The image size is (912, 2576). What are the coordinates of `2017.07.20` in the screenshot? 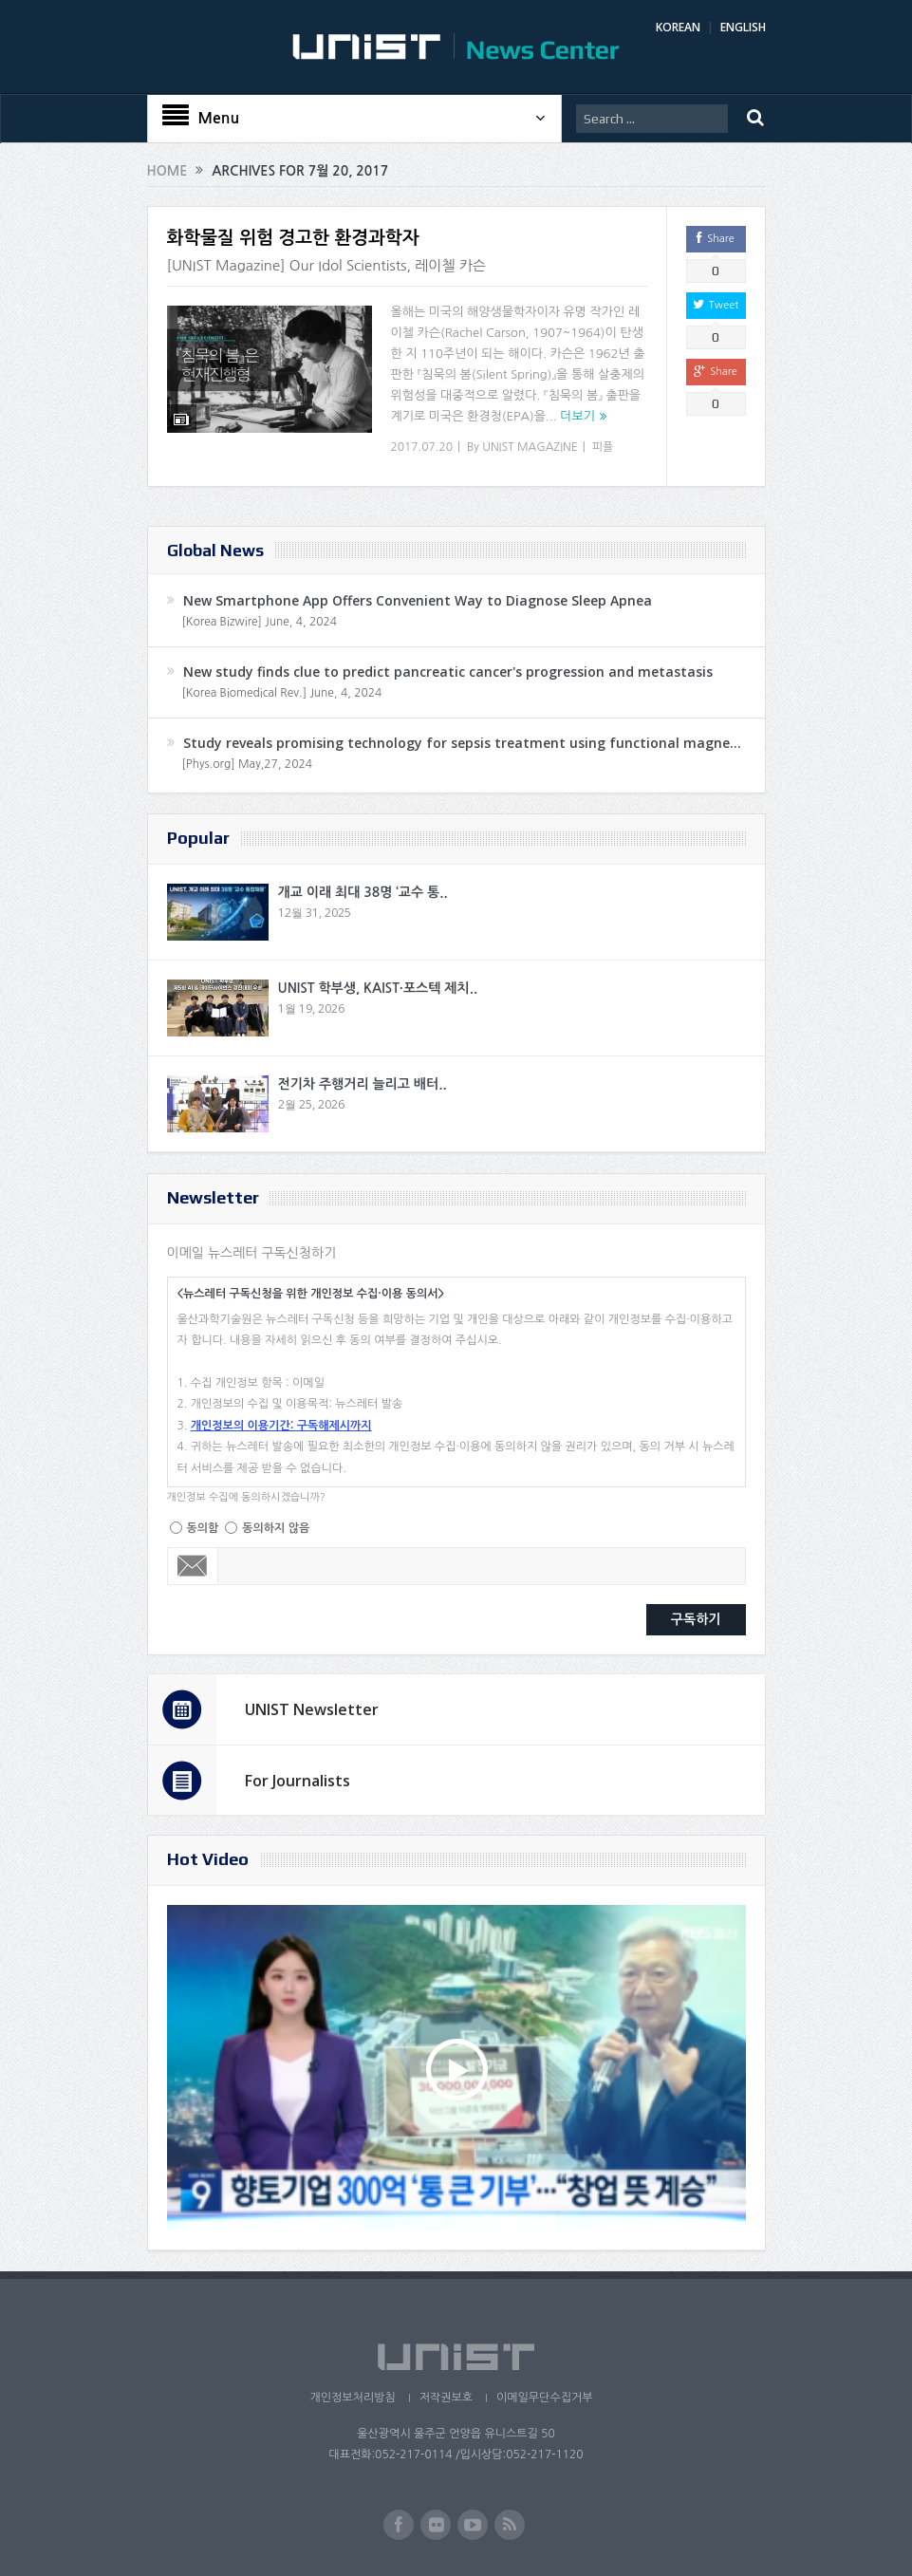 It's located at (422, 447).